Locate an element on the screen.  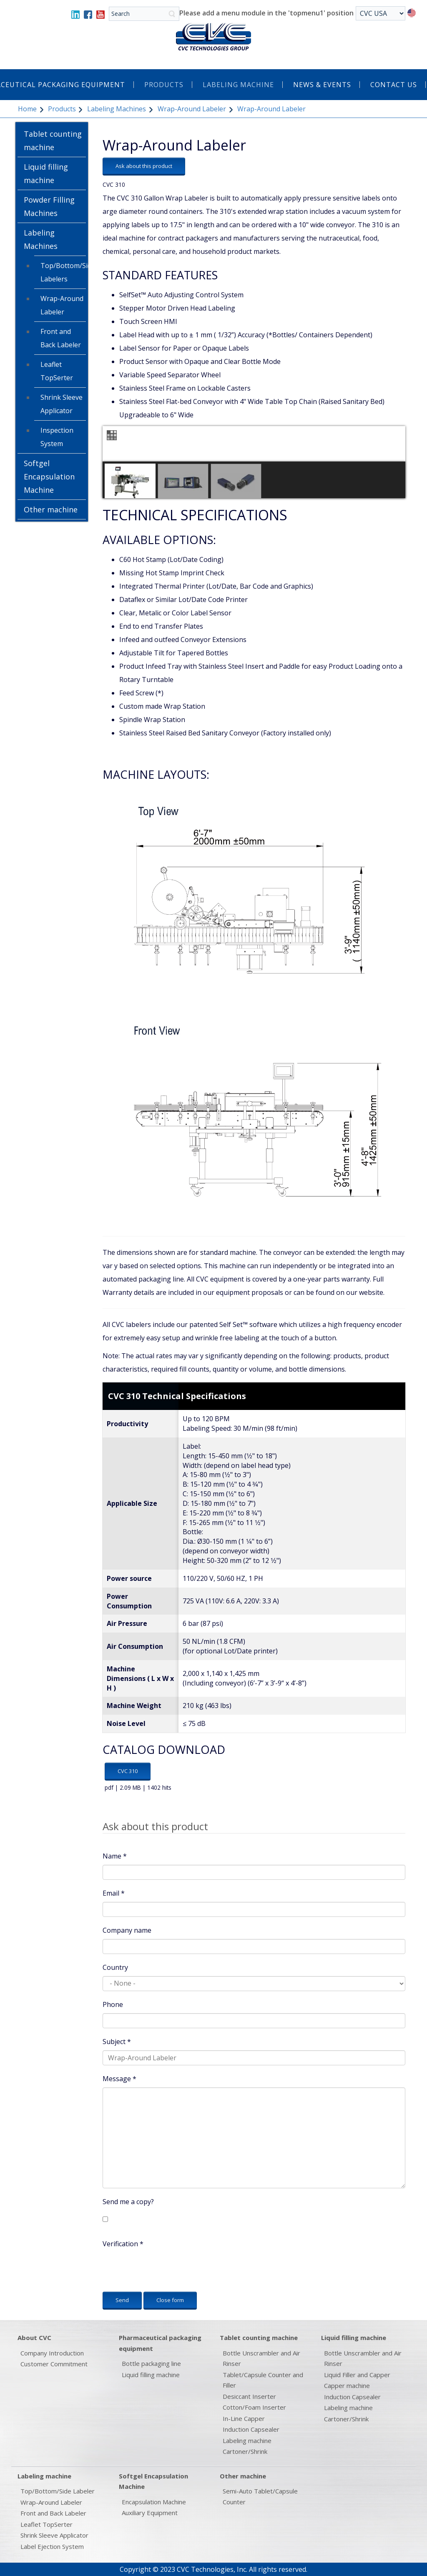
Labeling Machines is located at coordinates (116, 108).